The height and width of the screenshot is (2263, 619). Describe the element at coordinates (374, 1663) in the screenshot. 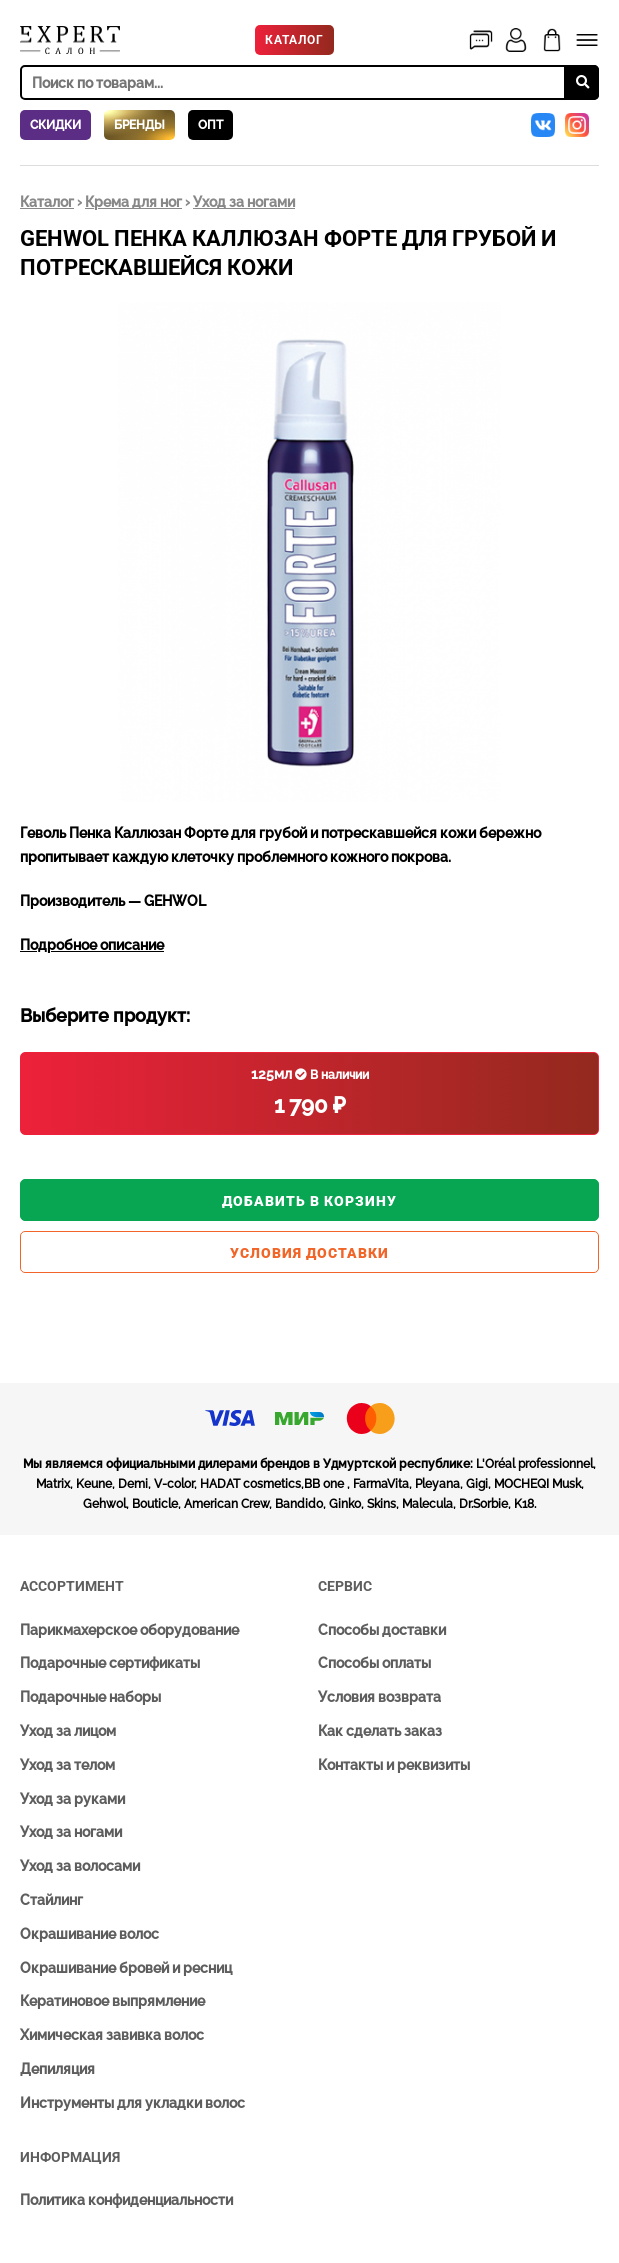

I see `Способы оплаты` at that location.